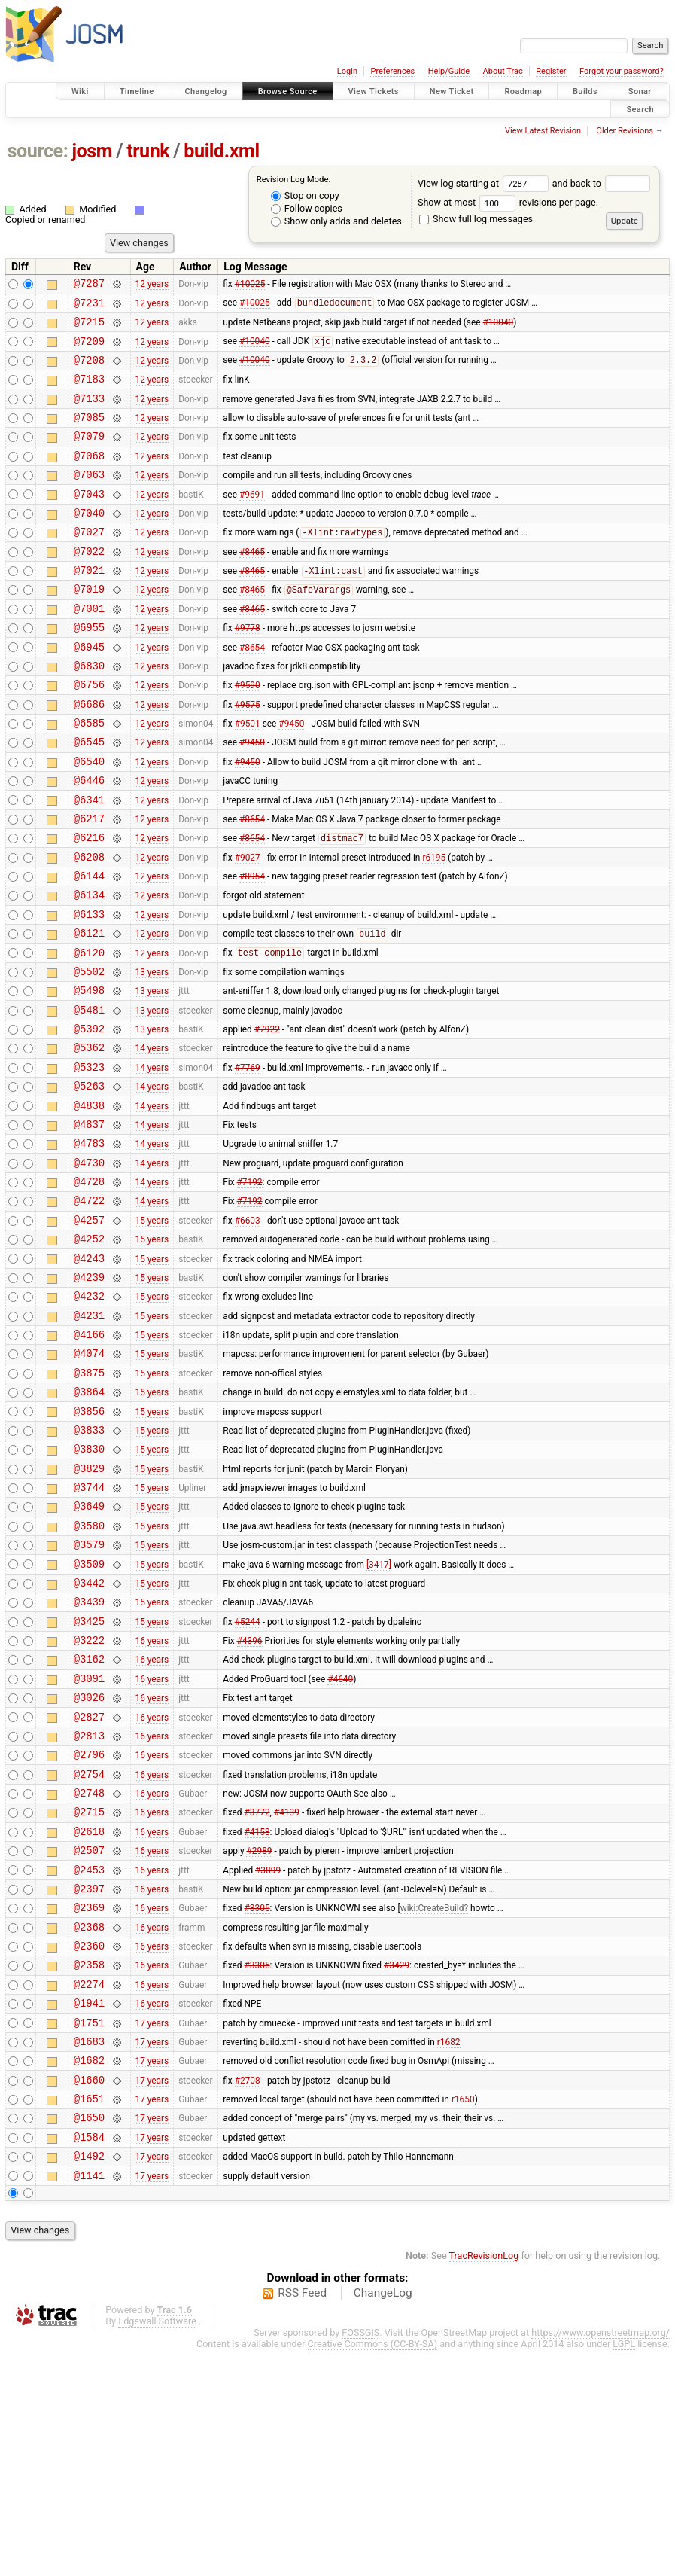 The width and height of the screenshot is (675, 2576). What do you see at coordinates (89, 1310) in the screenshot?
I see `@4722` at bounding box center [89, 1310].